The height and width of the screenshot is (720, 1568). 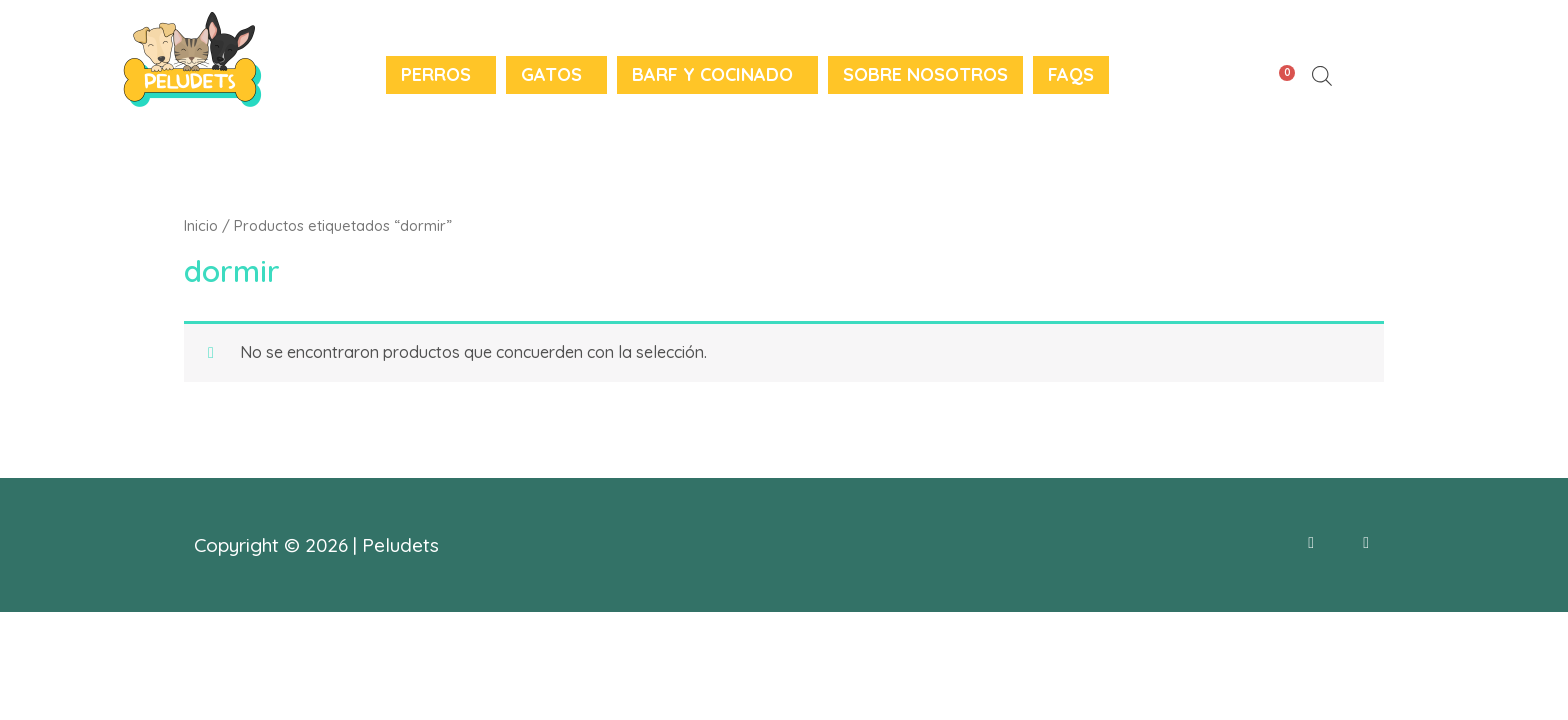 I want to click on BARF y Cocinado, so click(x=712, y=74).